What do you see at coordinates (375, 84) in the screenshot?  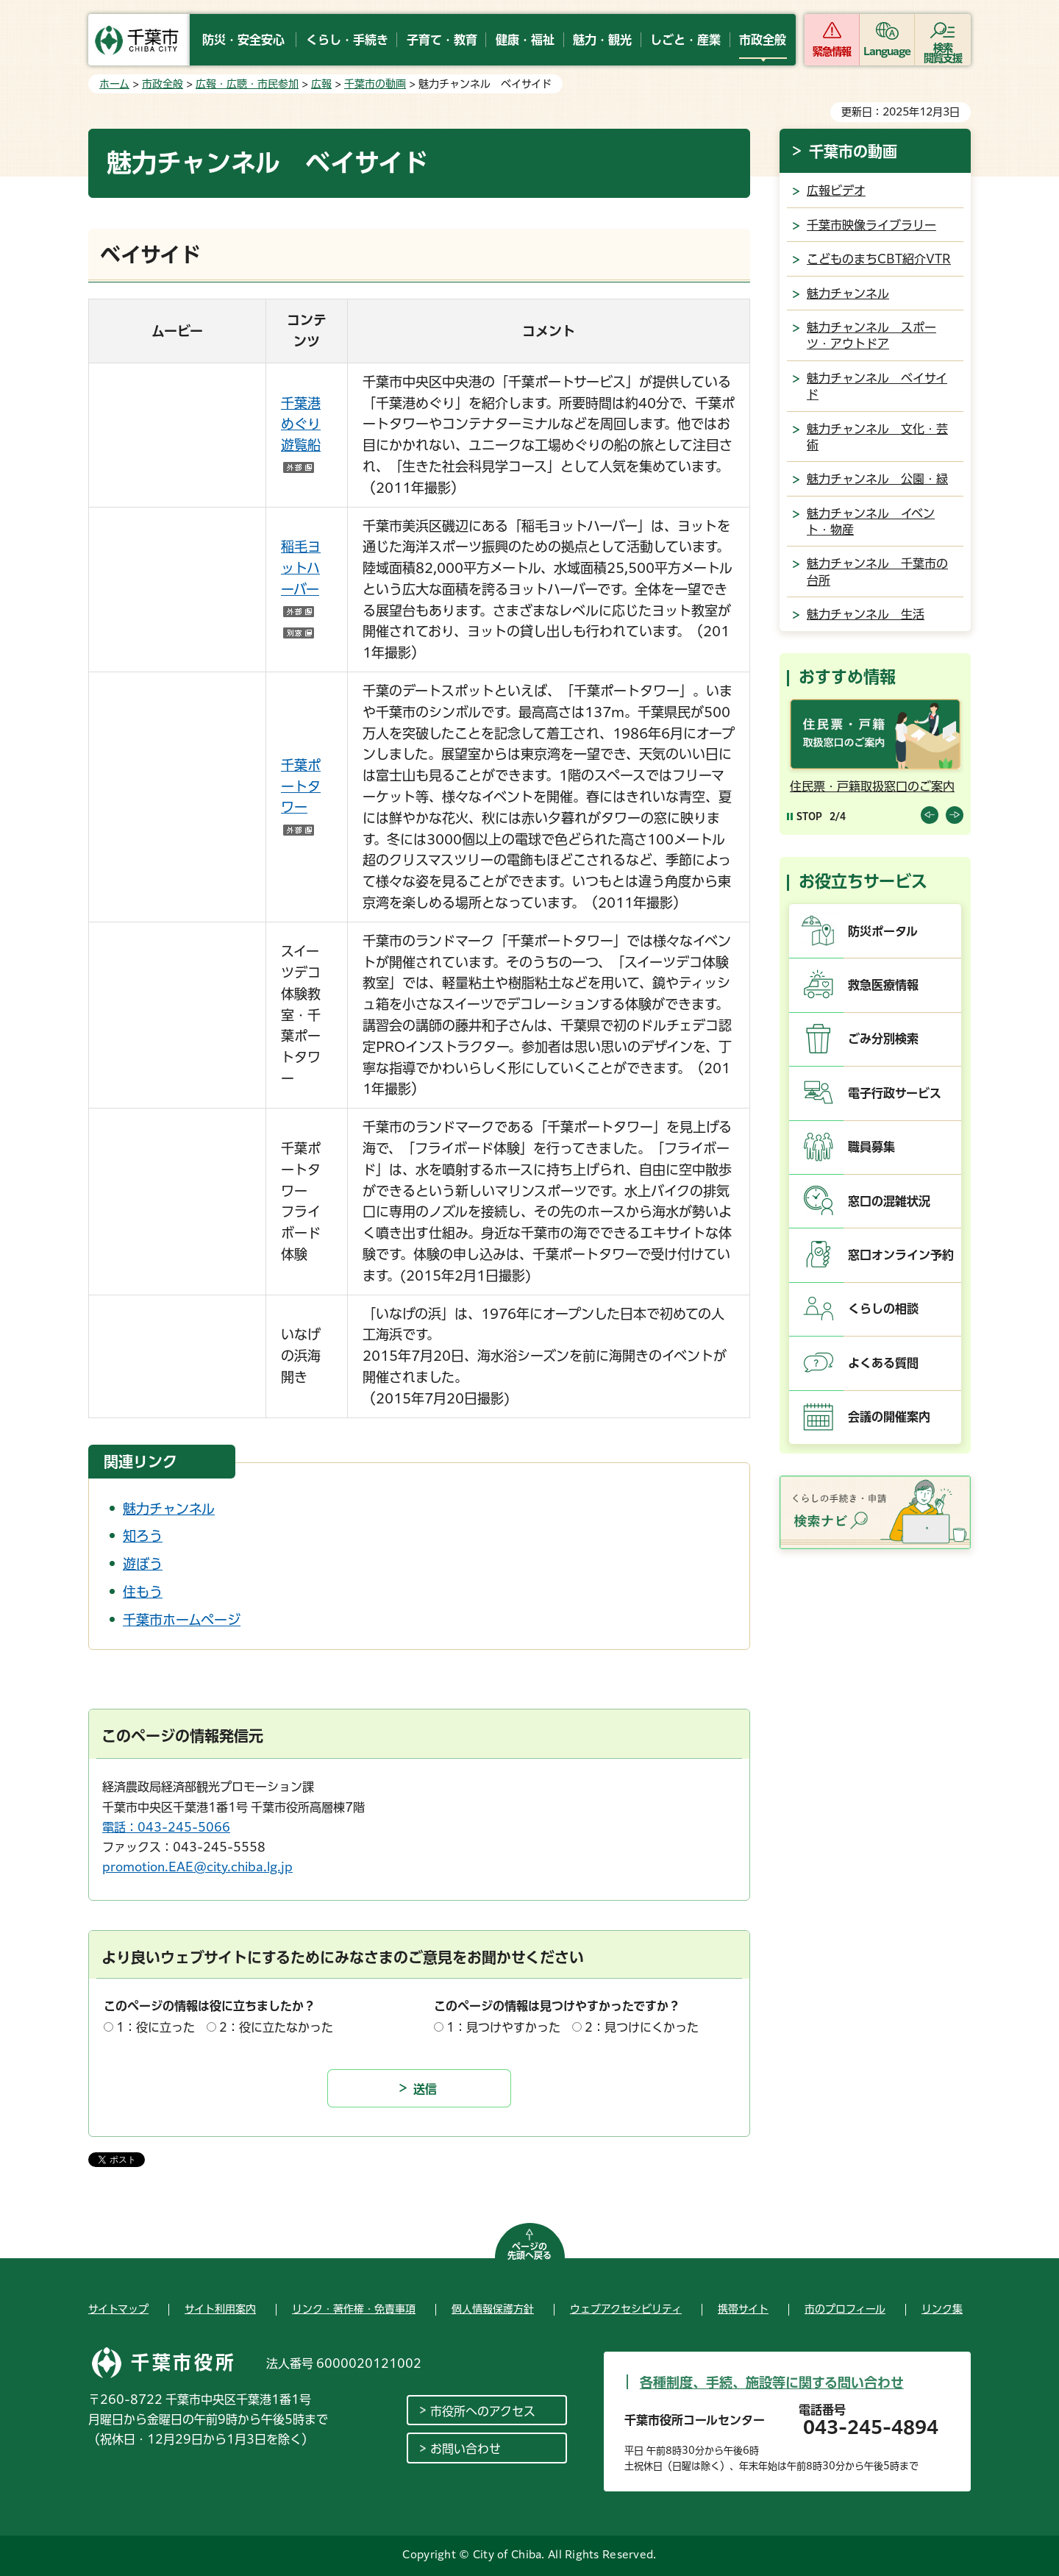 I see `千葉市の動画` at bounding box center [375, 84].